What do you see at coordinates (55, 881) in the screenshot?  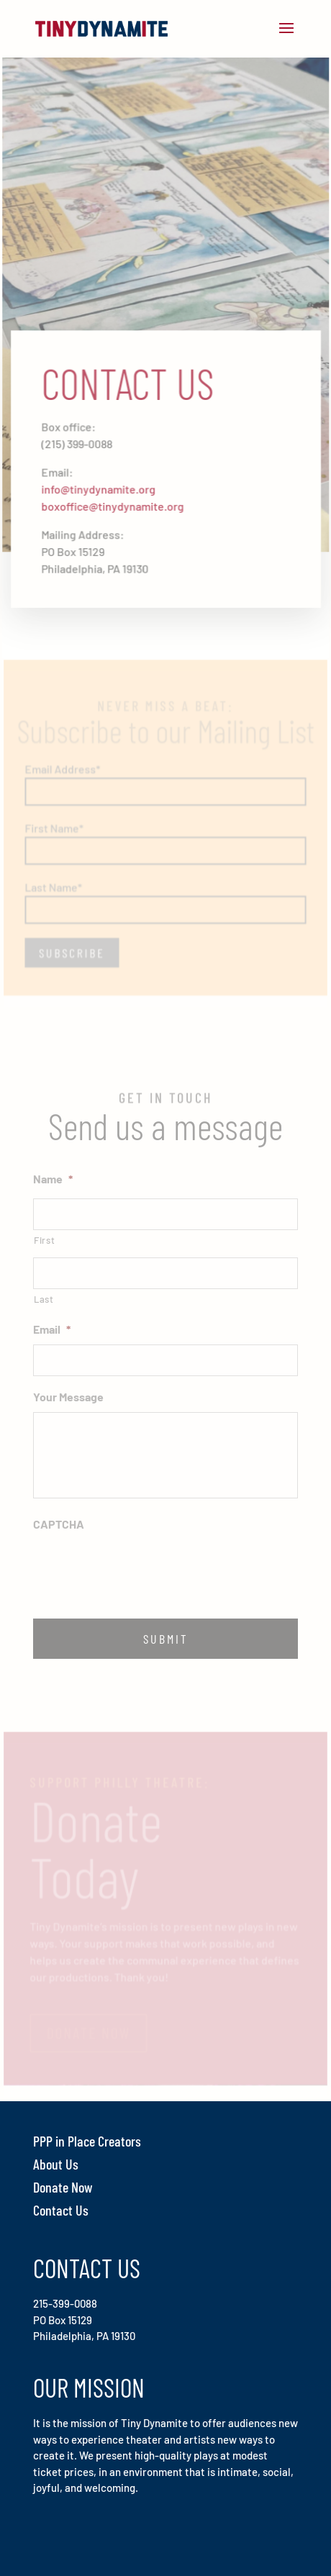 I see `Last Name*` at bounding box center [55, 881].